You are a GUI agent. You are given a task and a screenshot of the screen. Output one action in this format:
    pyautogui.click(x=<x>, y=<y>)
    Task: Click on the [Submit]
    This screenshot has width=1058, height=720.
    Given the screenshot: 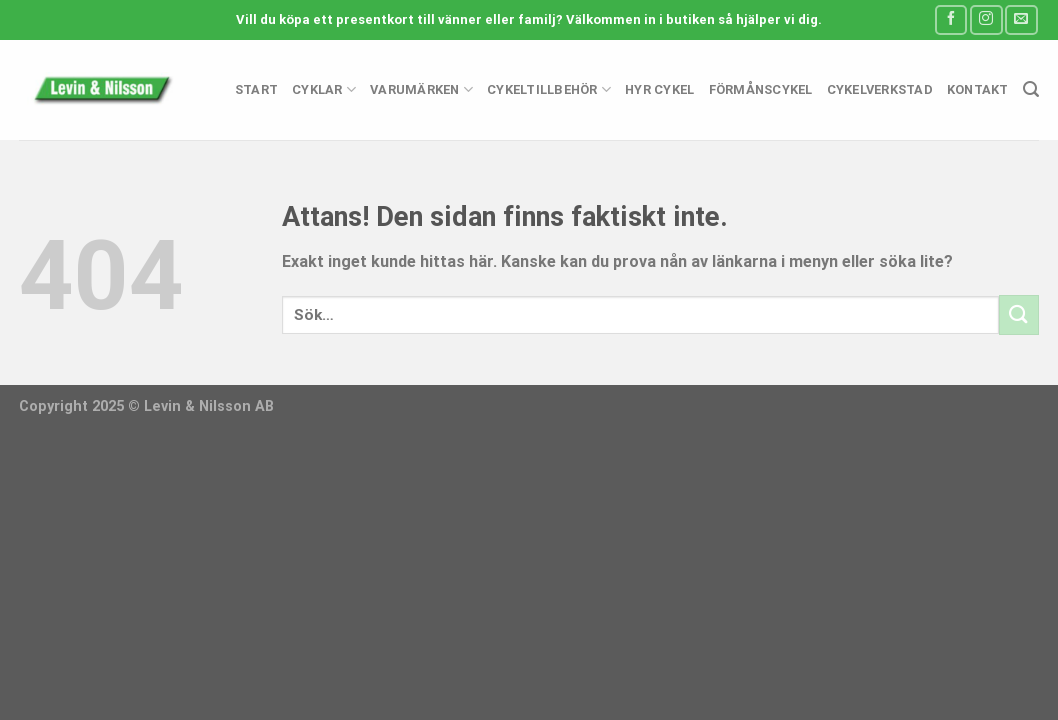 What is the action you would take?
    pyautogui.click(x=1019, y=314)
    